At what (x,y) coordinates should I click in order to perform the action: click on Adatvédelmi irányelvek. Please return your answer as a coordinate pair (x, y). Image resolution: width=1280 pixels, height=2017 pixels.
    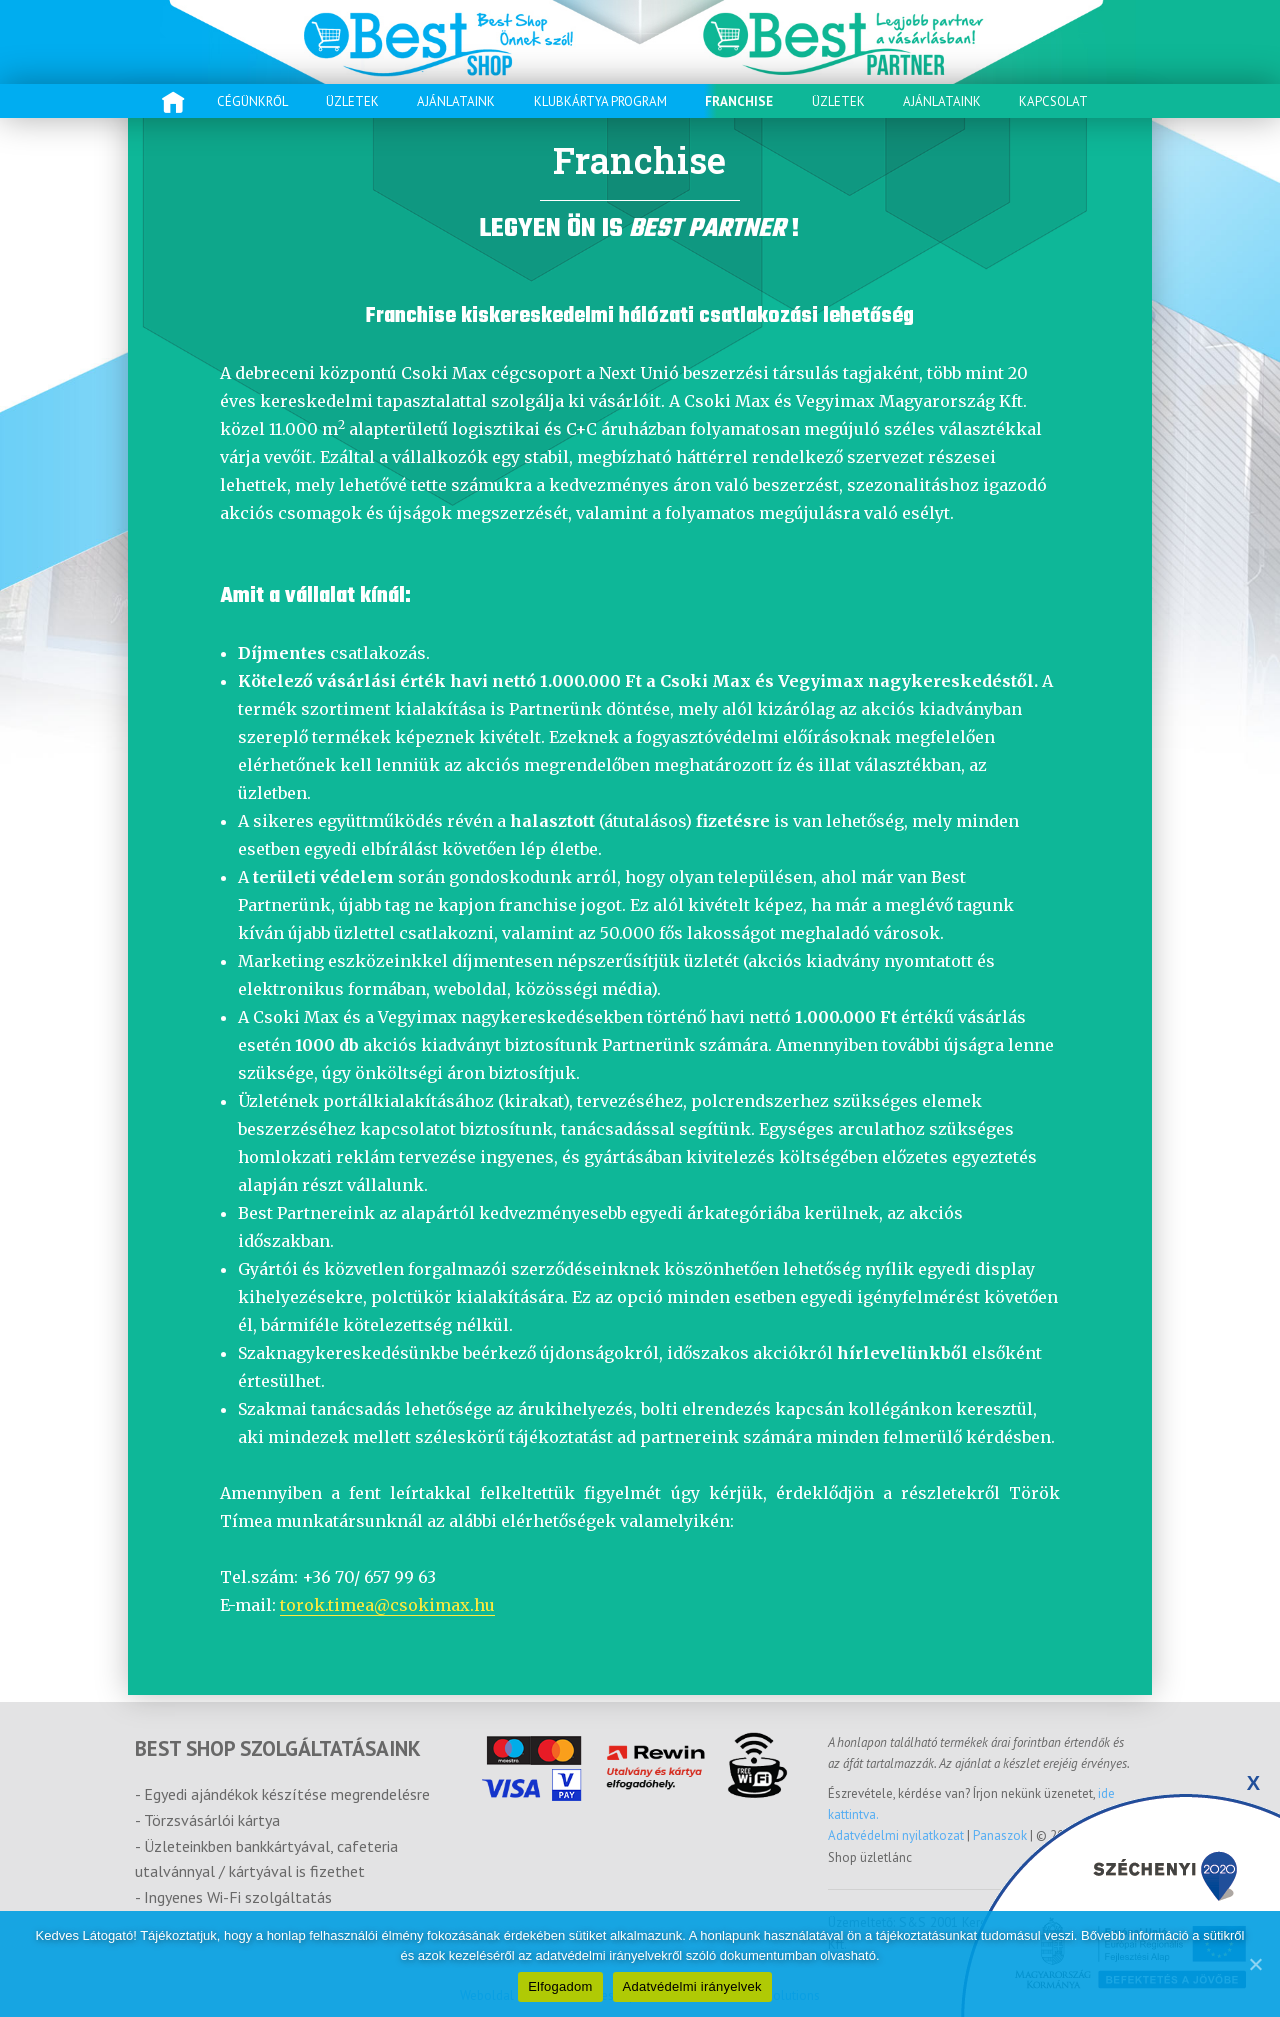
    Looking at the image, I should click on (692, 1986).